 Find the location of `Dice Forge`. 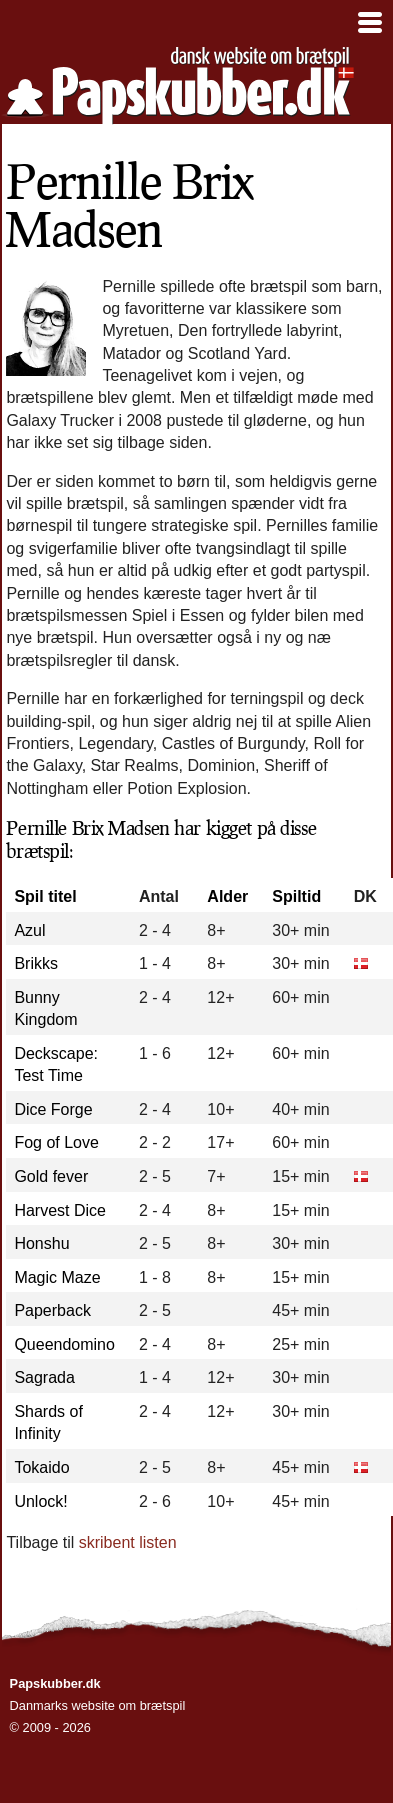

Dice Forge is located at coordinates (53, 1109).